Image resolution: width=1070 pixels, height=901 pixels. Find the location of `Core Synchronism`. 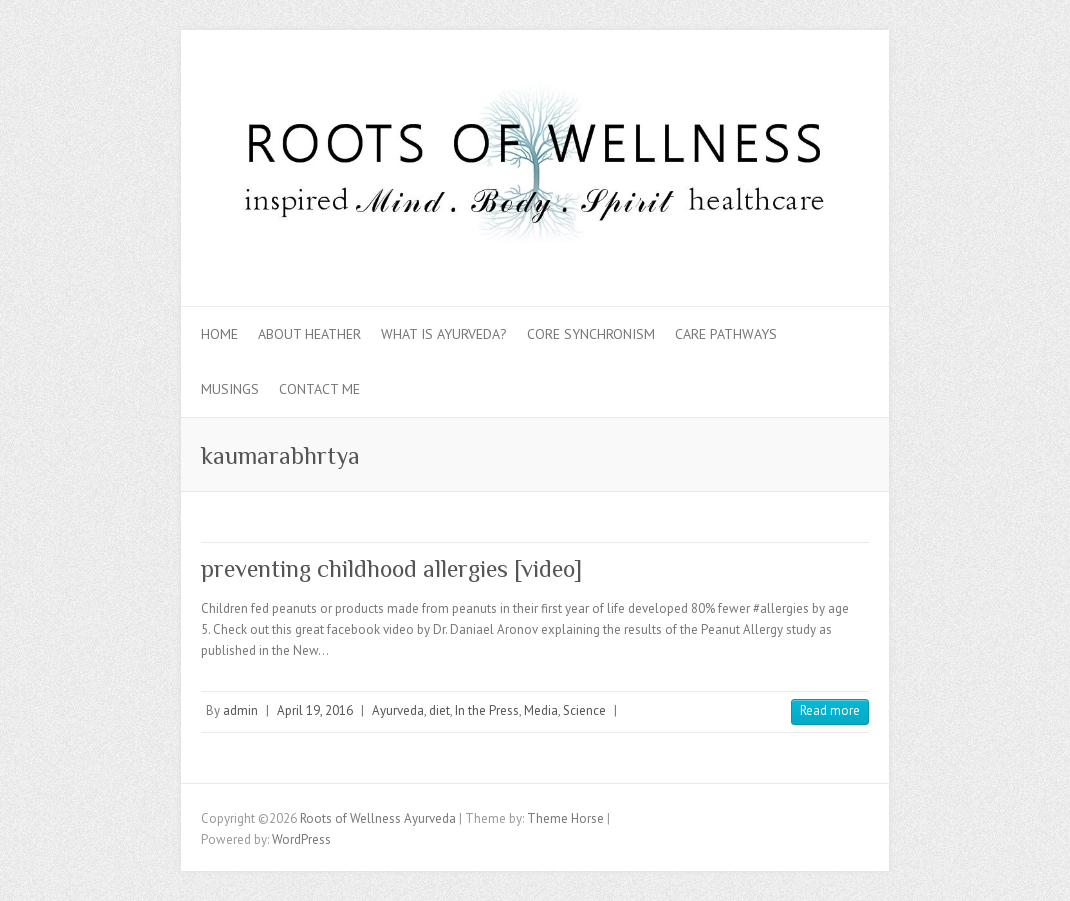

Core Synchronism is located at coordinates (591, 334).